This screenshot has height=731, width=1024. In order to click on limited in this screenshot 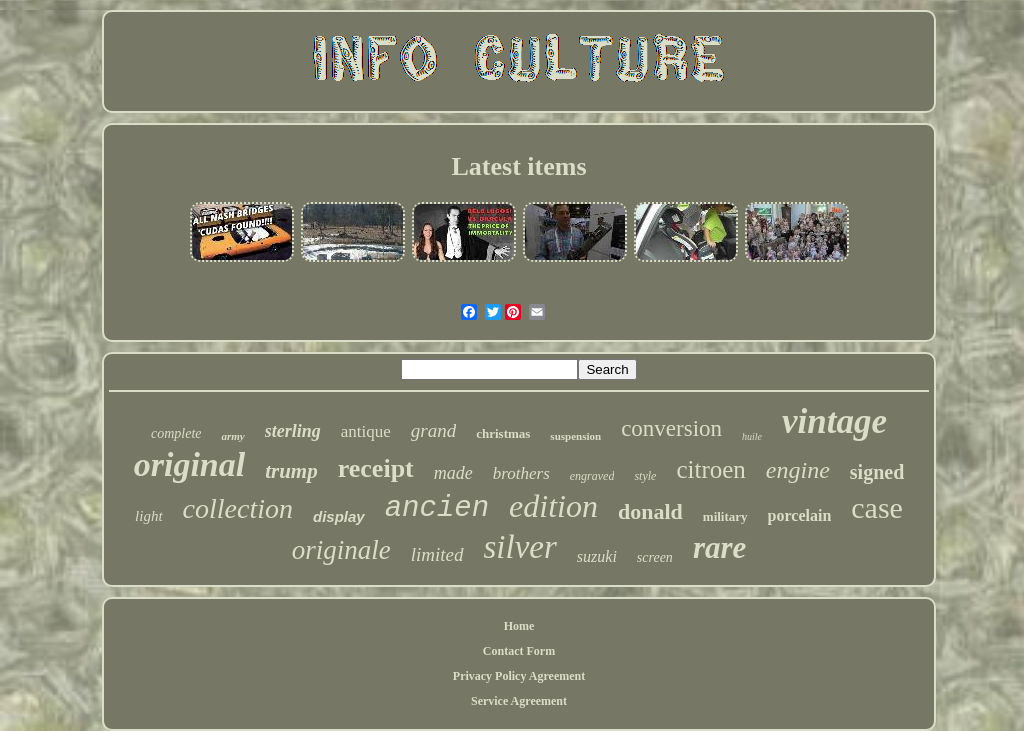, I will do `click(437, 554)`.